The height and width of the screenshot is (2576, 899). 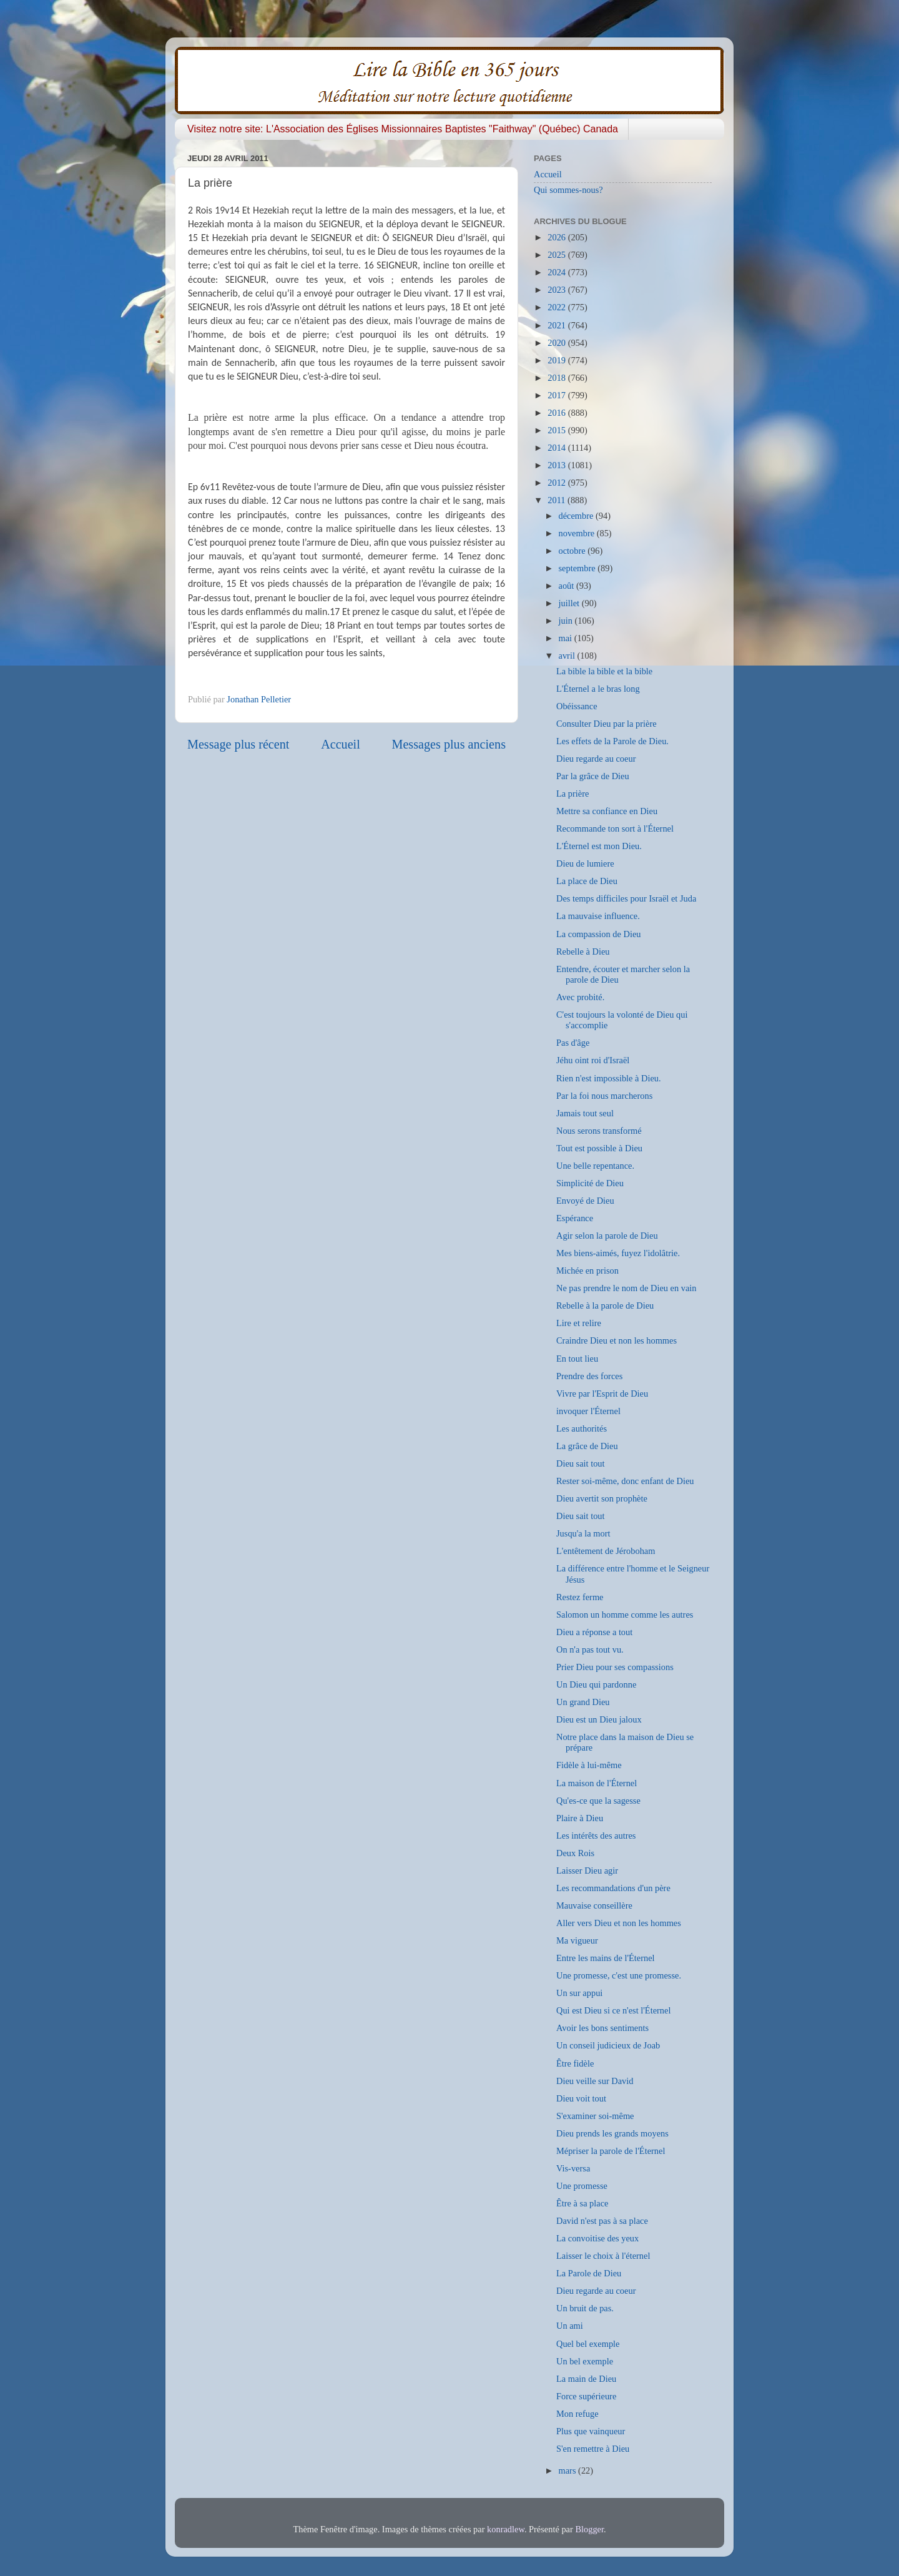 What do you see at coordinates (557, 500) in the screenshot?
I see `2011` at bounding box center [557, 500].